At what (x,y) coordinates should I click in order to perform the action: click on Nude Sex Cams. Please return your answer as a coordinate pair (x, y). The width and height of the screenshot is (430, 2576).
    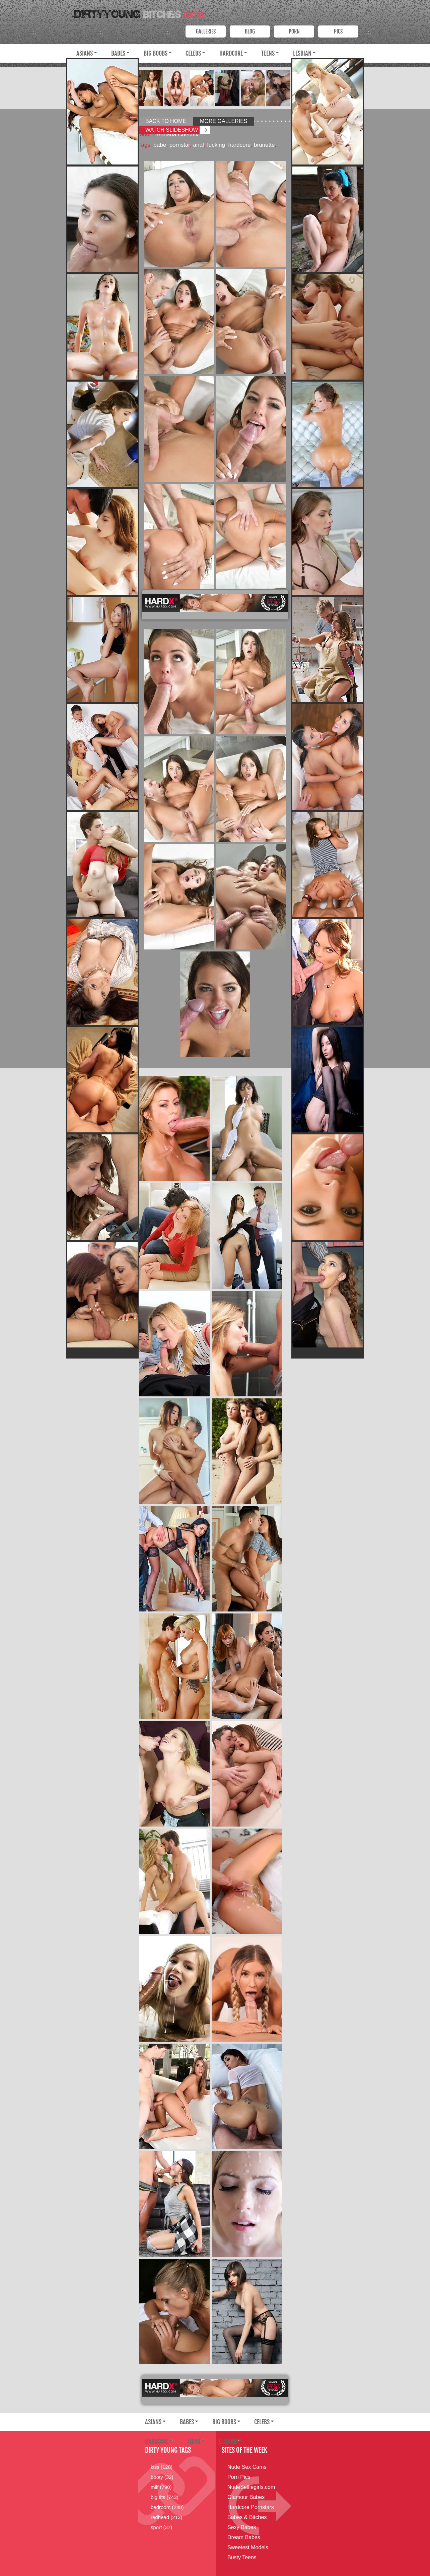
    Looking at the image, I should click on (247, 2467).